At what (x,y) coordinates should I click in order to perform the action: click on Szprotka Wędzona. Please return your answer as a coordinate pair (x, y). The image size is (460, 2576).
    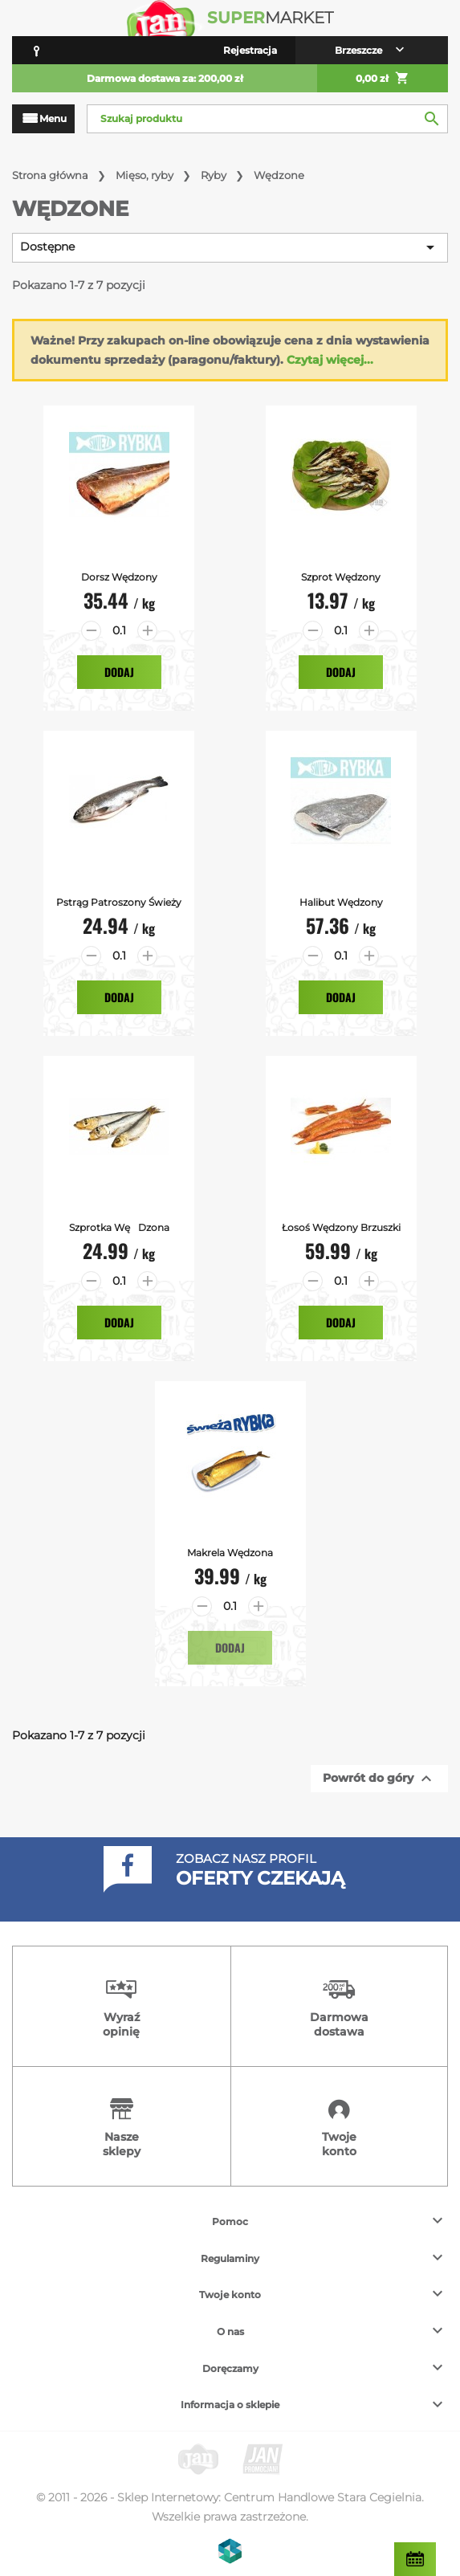
    Looking at the image, I should click on (119, 1227).